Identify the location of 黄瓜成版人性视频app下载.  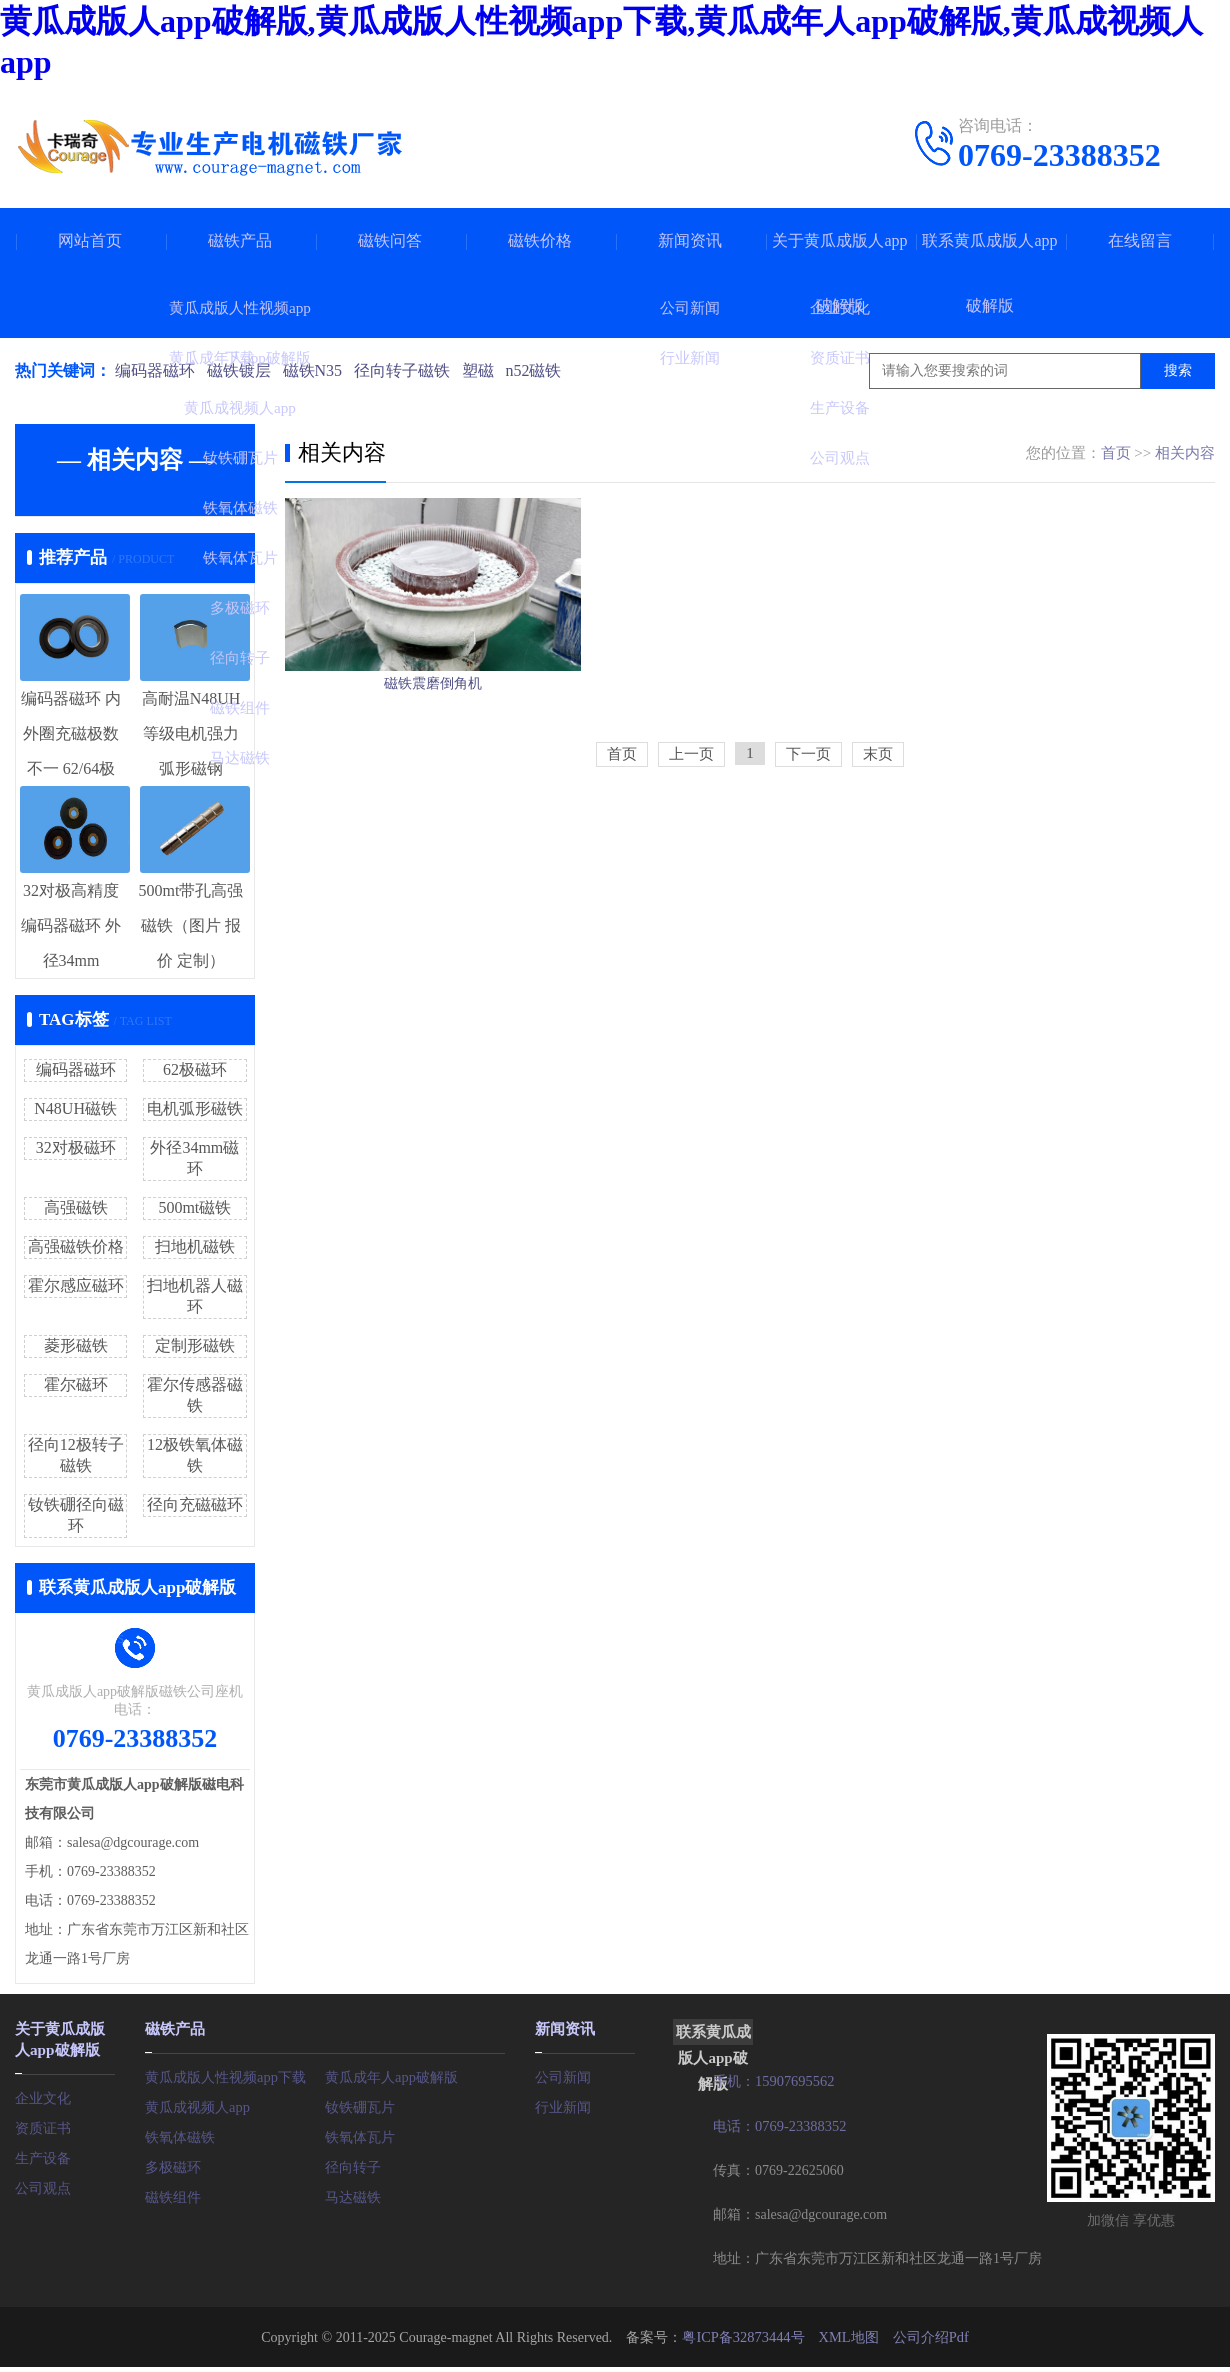
(225, 2074).